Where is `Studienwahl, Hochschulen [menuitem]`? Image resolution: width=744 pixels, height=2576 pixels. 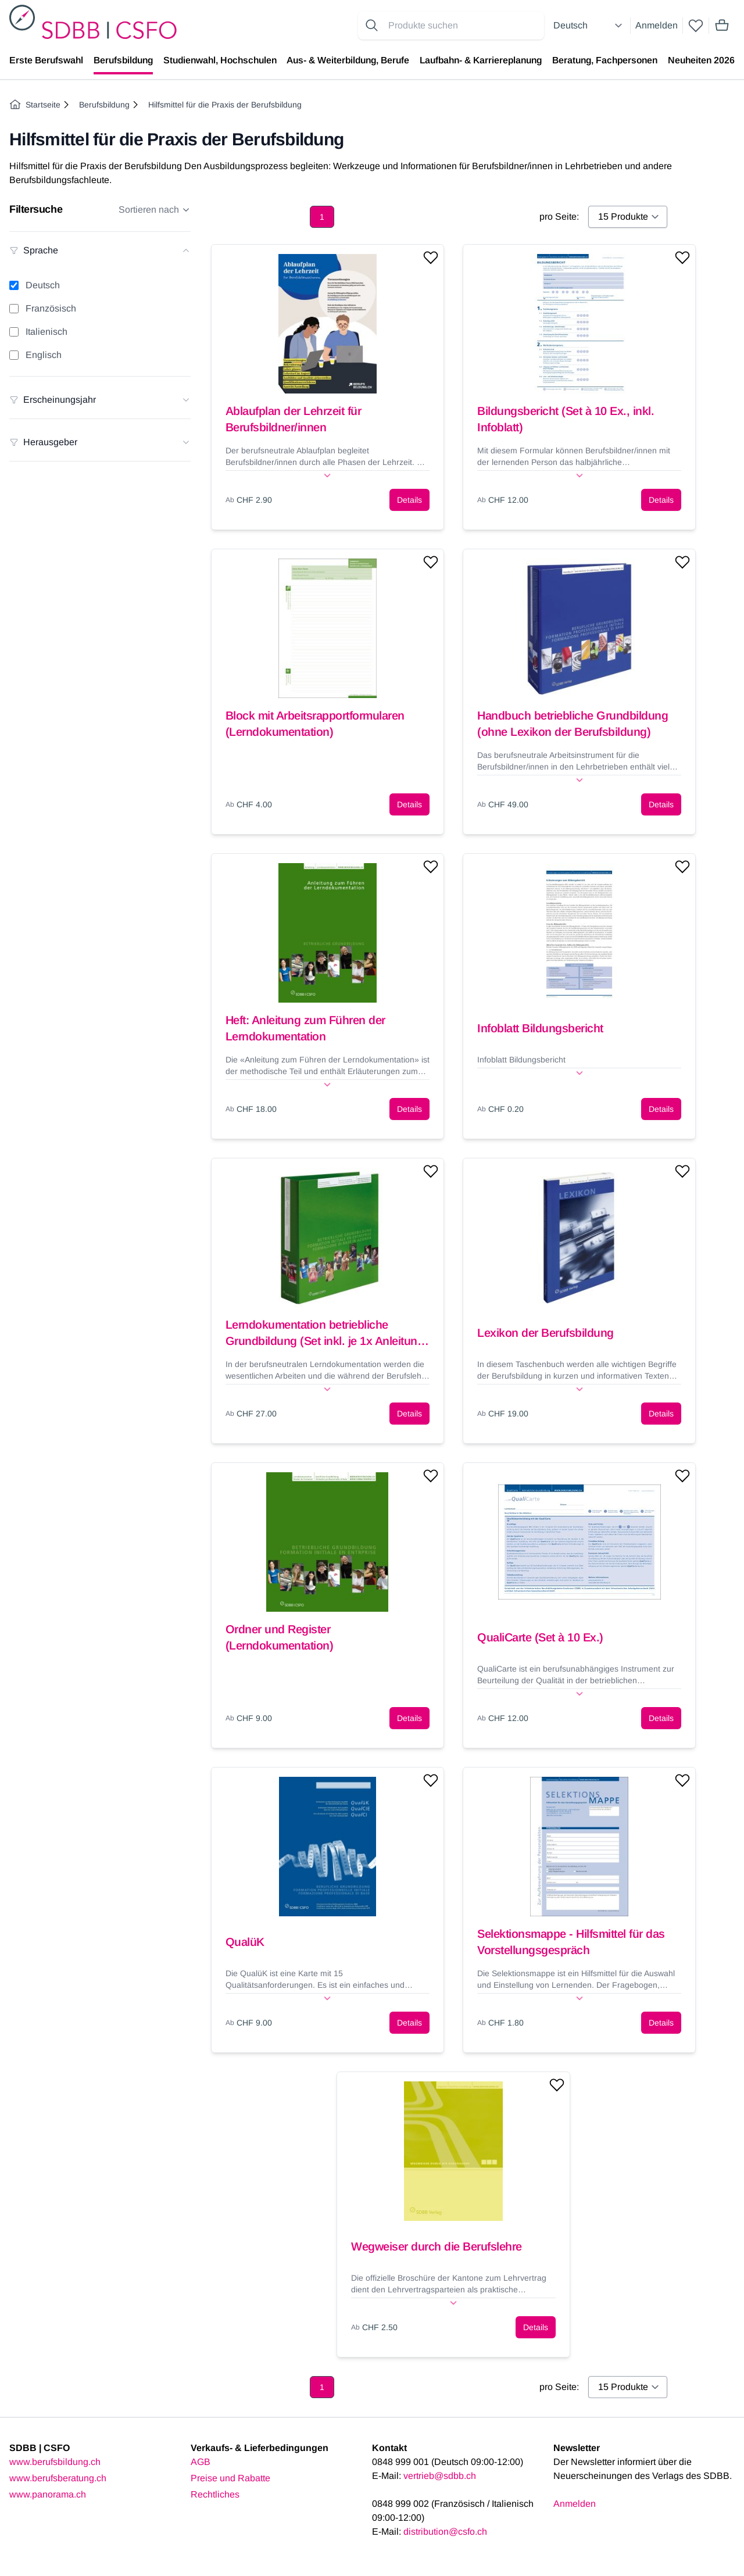 Studienwahl, Hochschulen [menuitem] is located at coordinates (220, 60).